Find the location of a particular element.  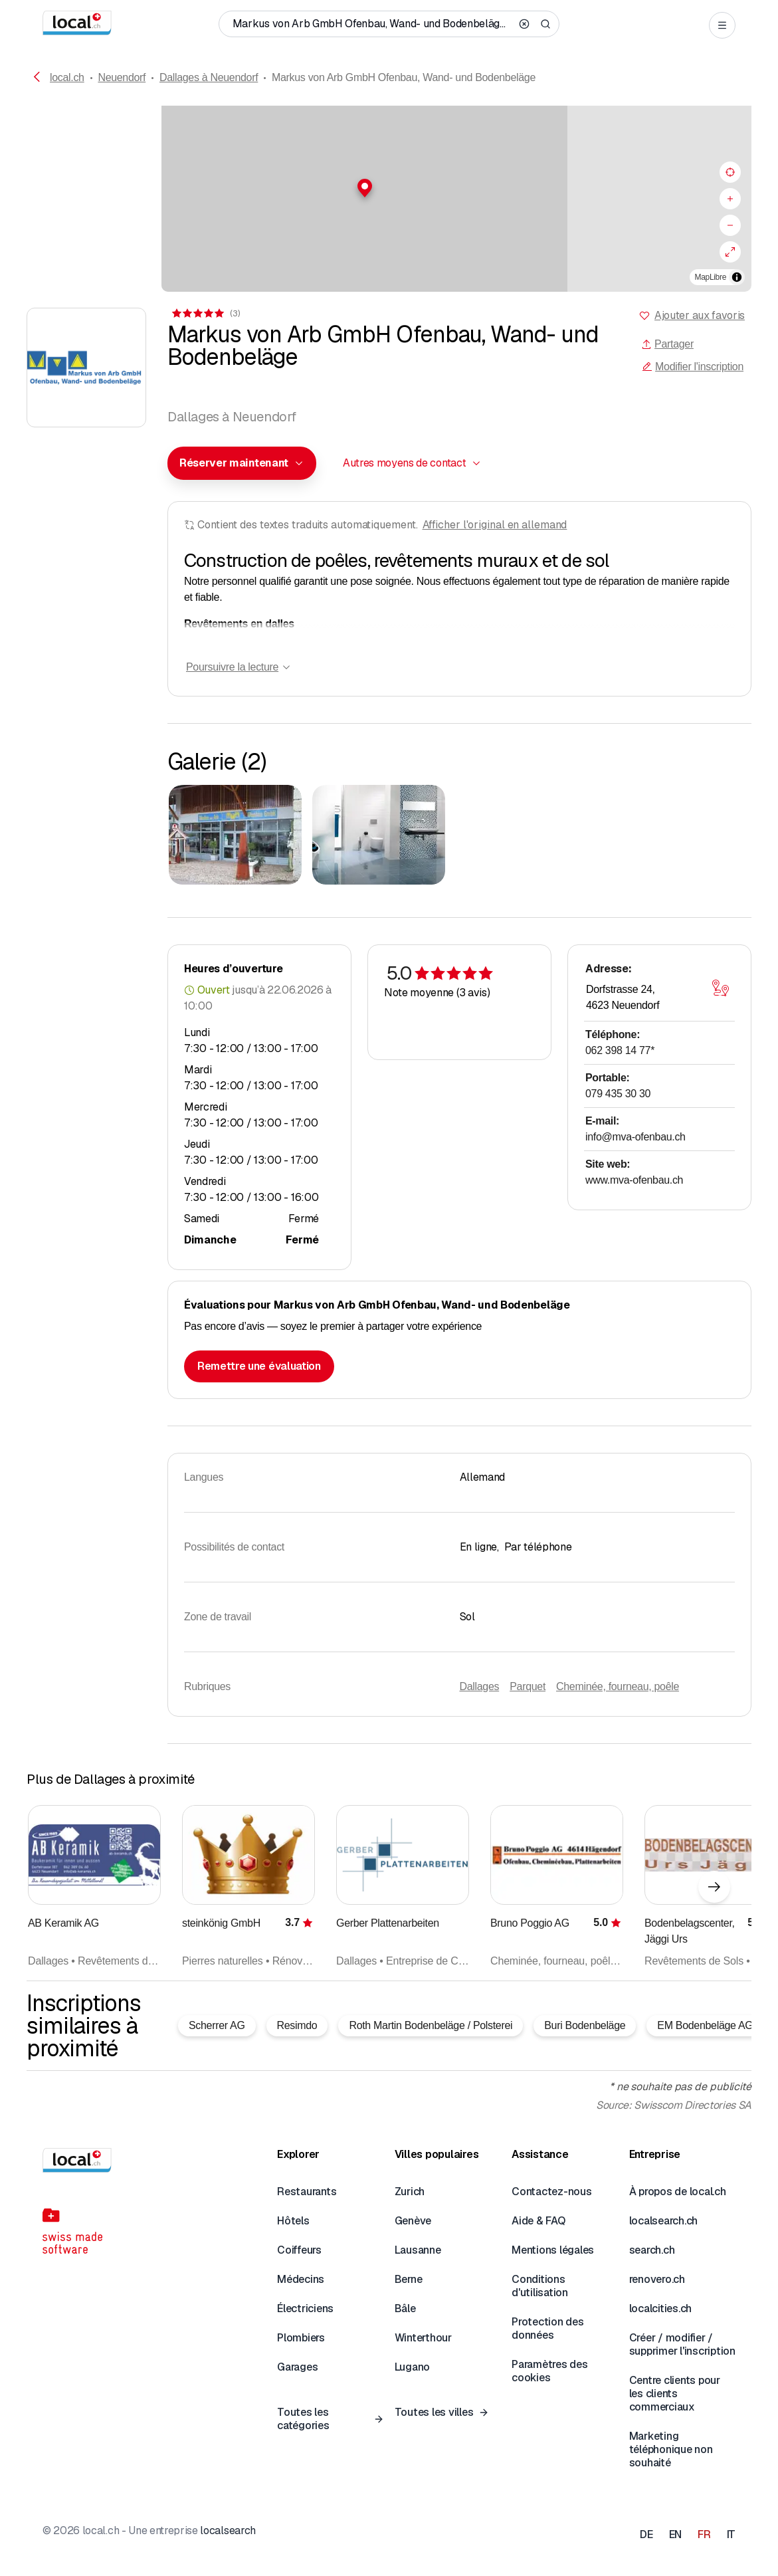

local.ch is located at coordinates (67, 77).